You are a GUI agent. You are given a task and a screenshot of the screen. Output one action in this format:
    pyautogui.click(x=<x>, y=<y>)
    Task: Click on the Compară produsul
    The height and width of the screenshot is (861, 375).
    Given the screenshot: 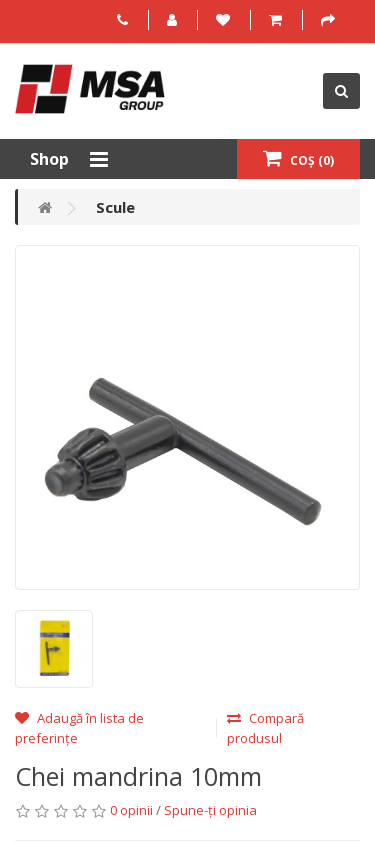 What is the action you would take?
    pyautogui.click(x=265, y=728)
    